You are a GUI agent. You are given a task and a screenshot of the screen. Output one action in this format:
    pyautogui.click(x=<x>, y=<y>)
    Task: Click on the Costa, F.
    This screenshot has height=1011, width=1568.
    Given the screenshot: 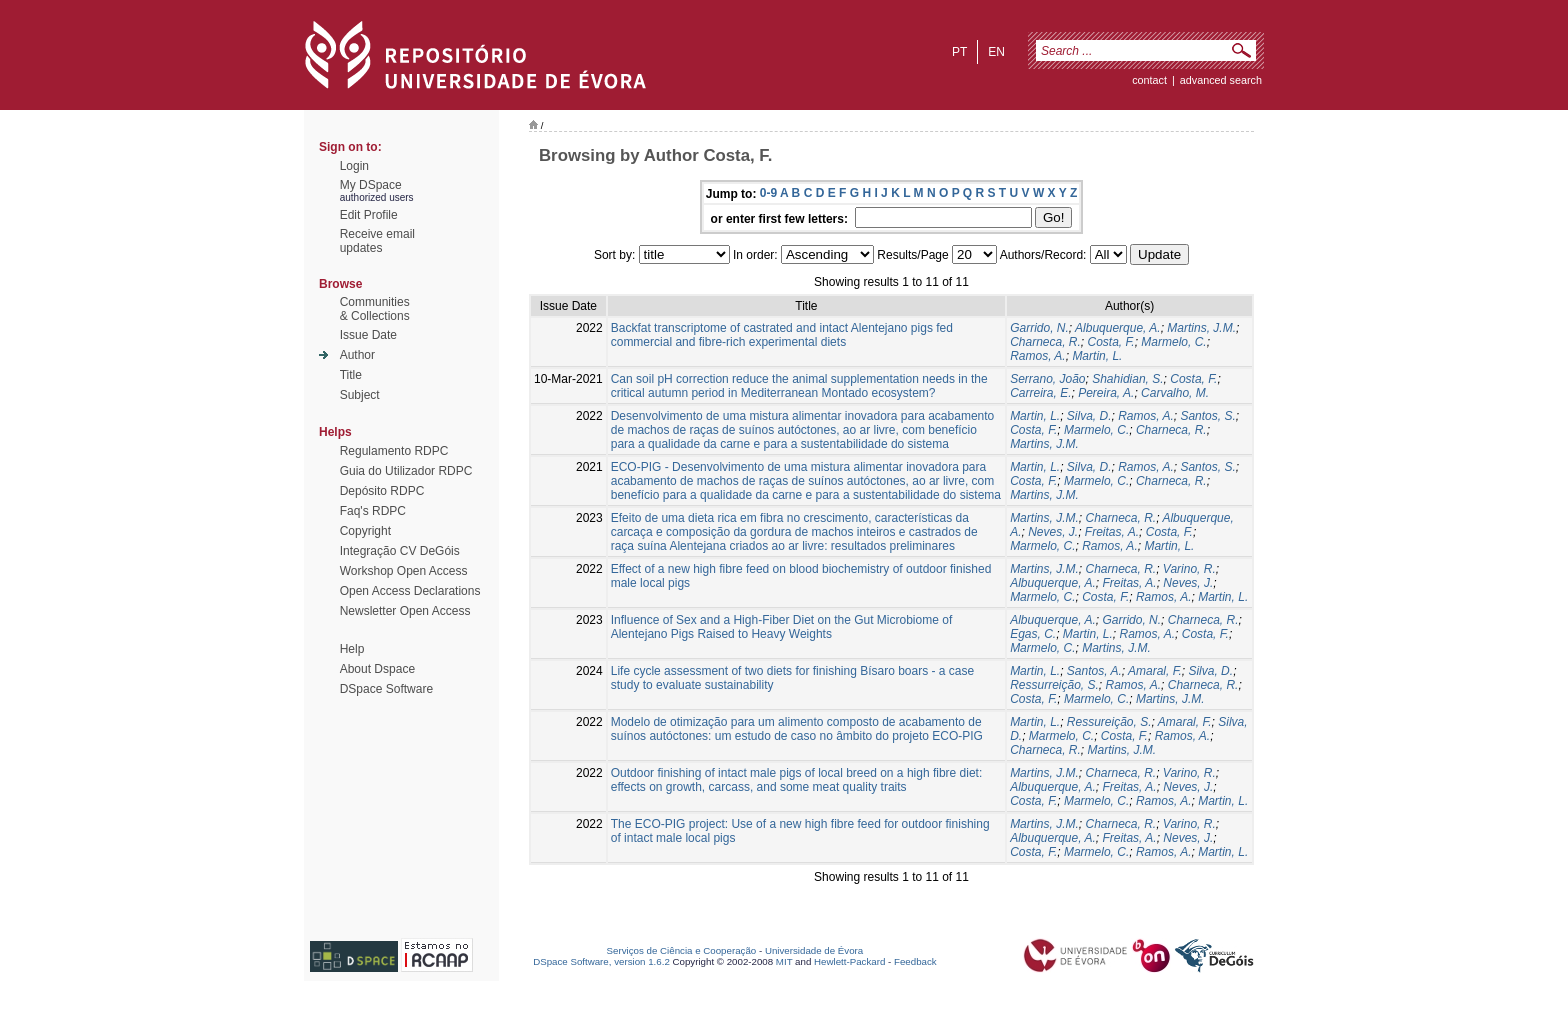 What is the action you would take?
    pyautogui.click(x=1111, y=342)
    